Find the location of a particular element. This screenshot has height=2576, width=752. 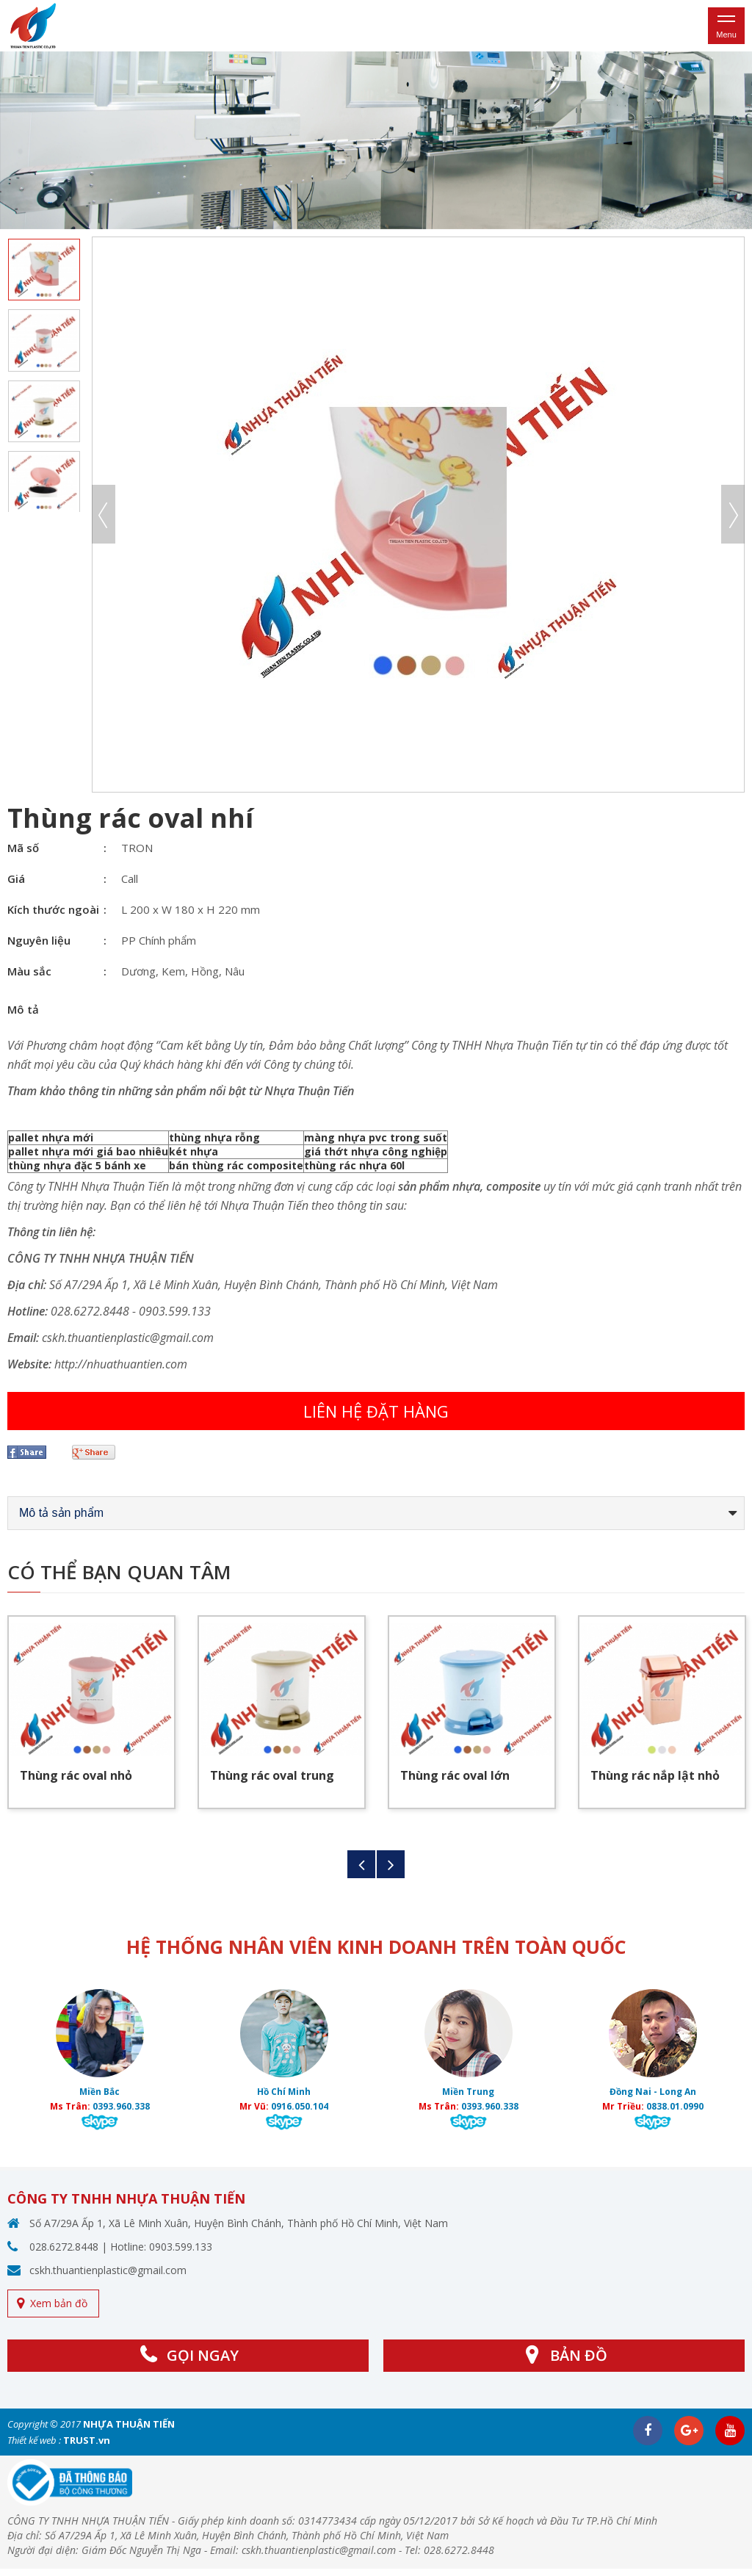

Thùng rác oval trung is located at coordinates (272, 1775).